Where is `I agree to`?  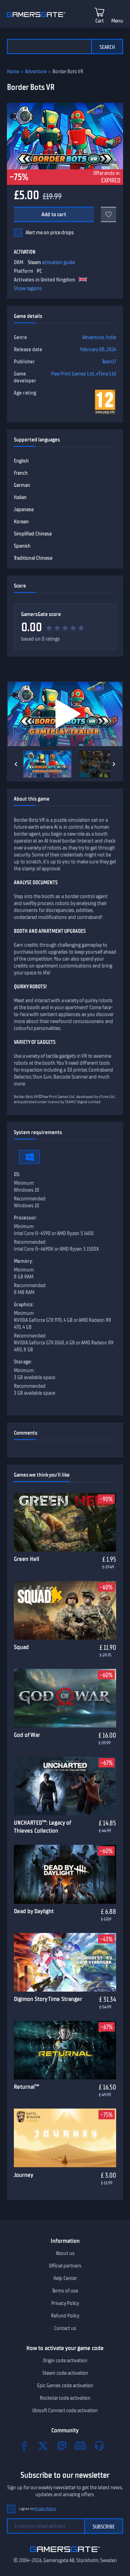
I agree to is located at coordinates (37, 2508).